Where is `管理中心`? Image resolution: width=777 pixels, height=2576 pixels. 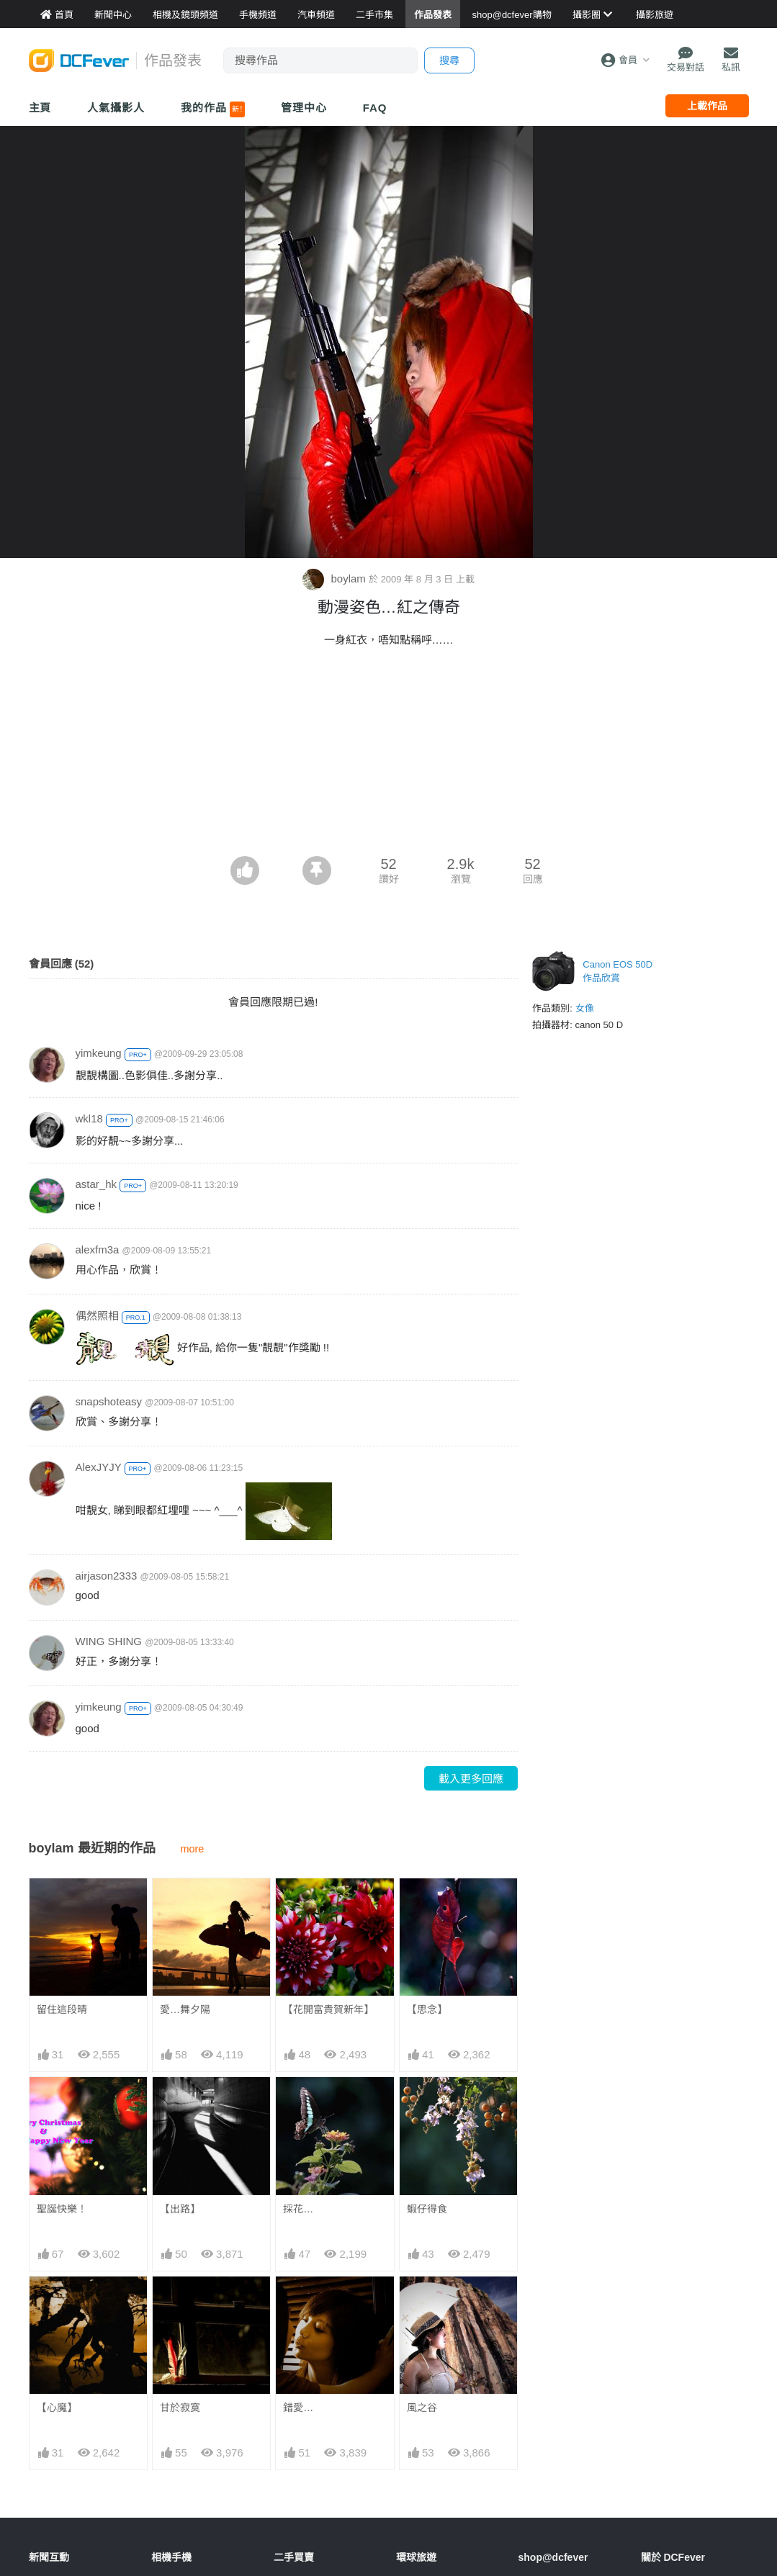 管理中心 is located at coordinates (304, 108).